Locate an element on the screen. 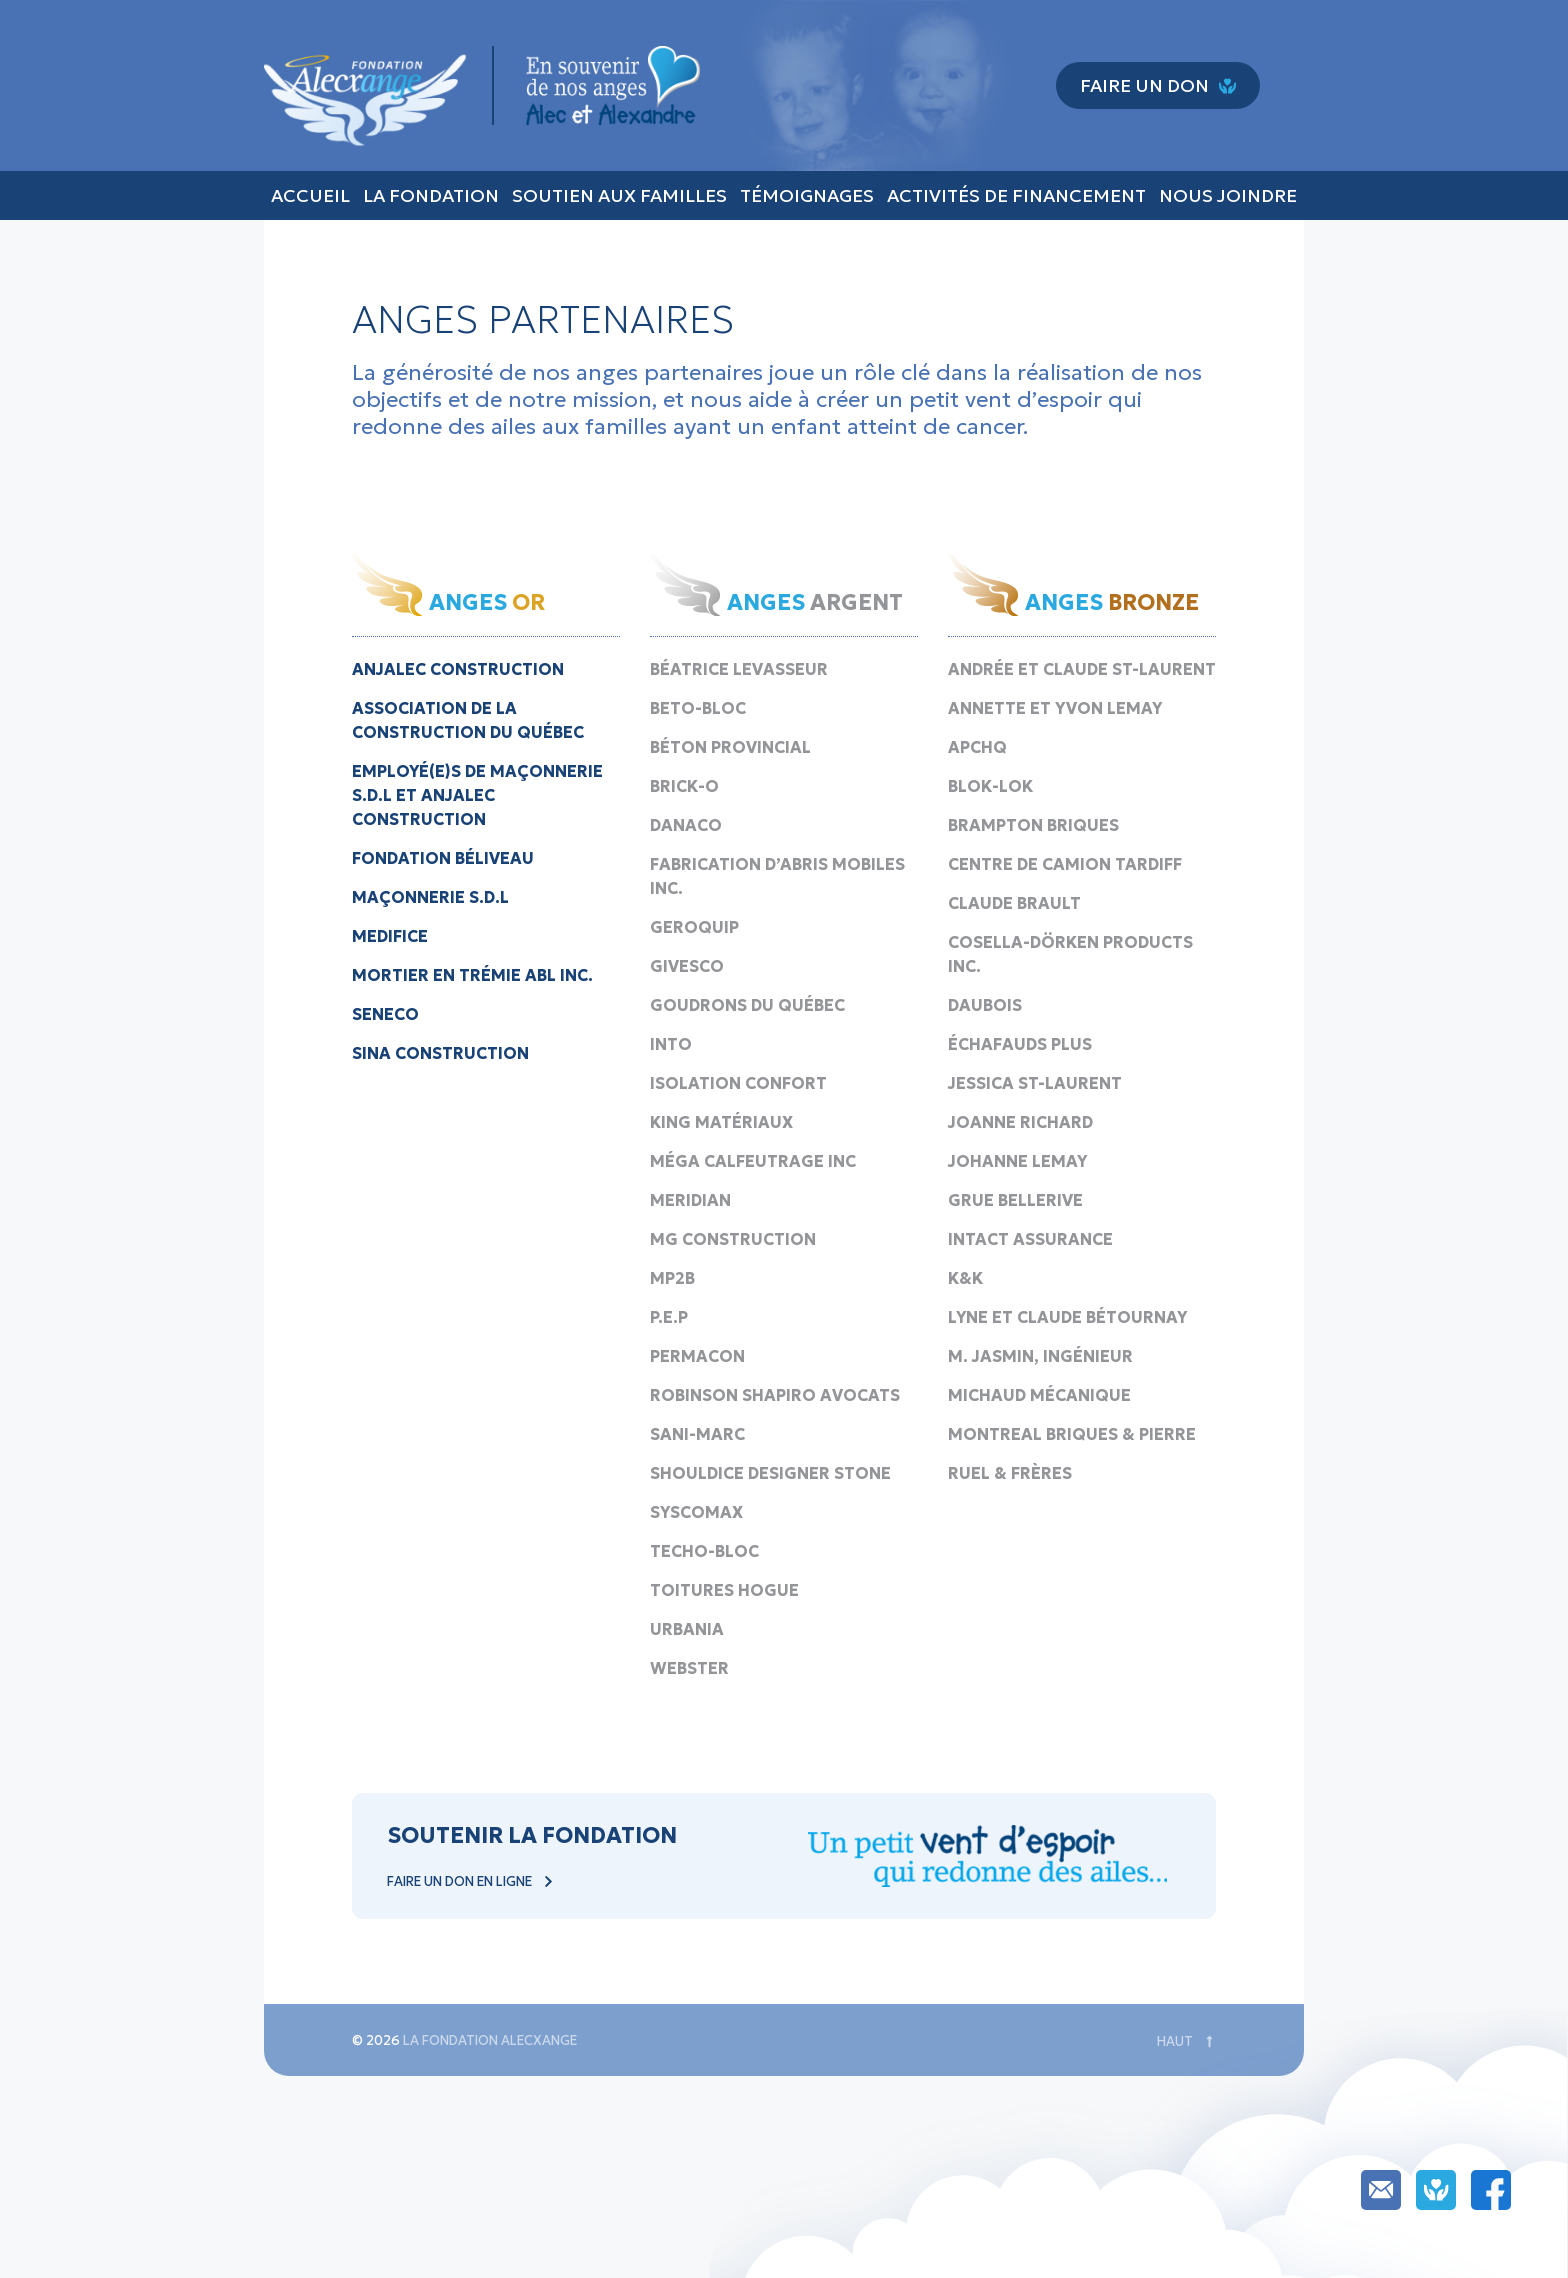  Témoignages is located at coordinates (807, 195).